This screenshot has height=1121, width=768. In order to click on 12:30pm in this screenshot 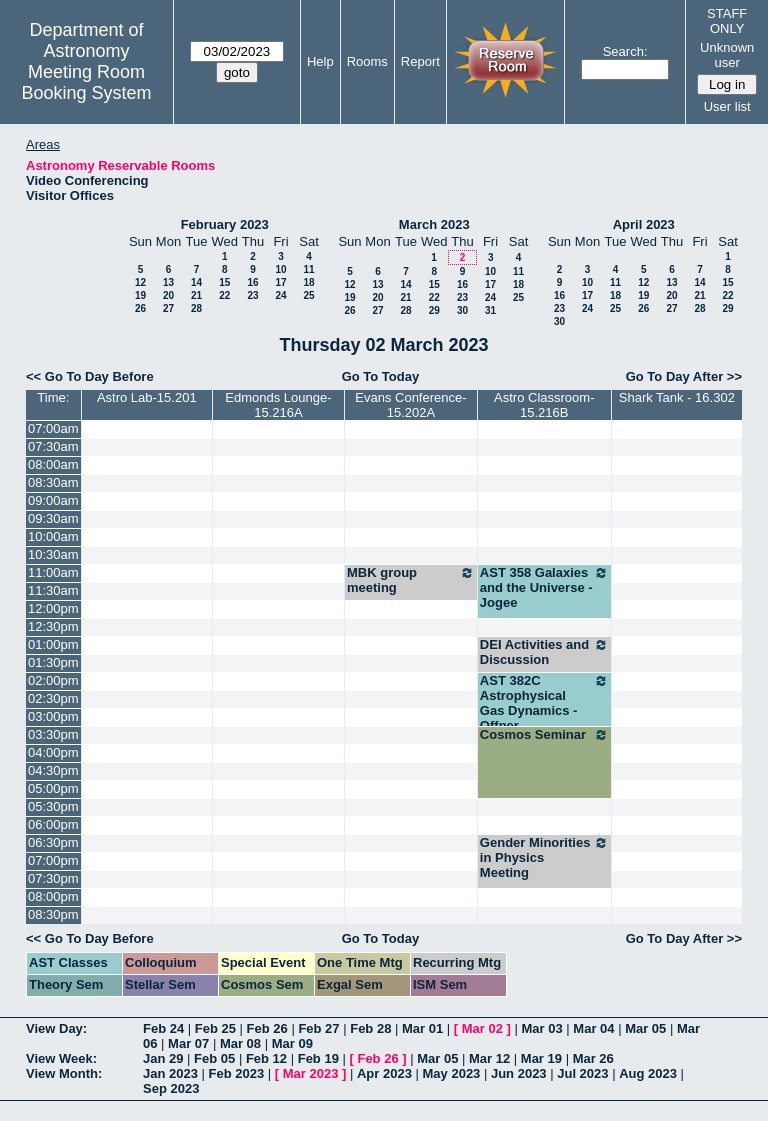, I will do `click(53, 626)`.